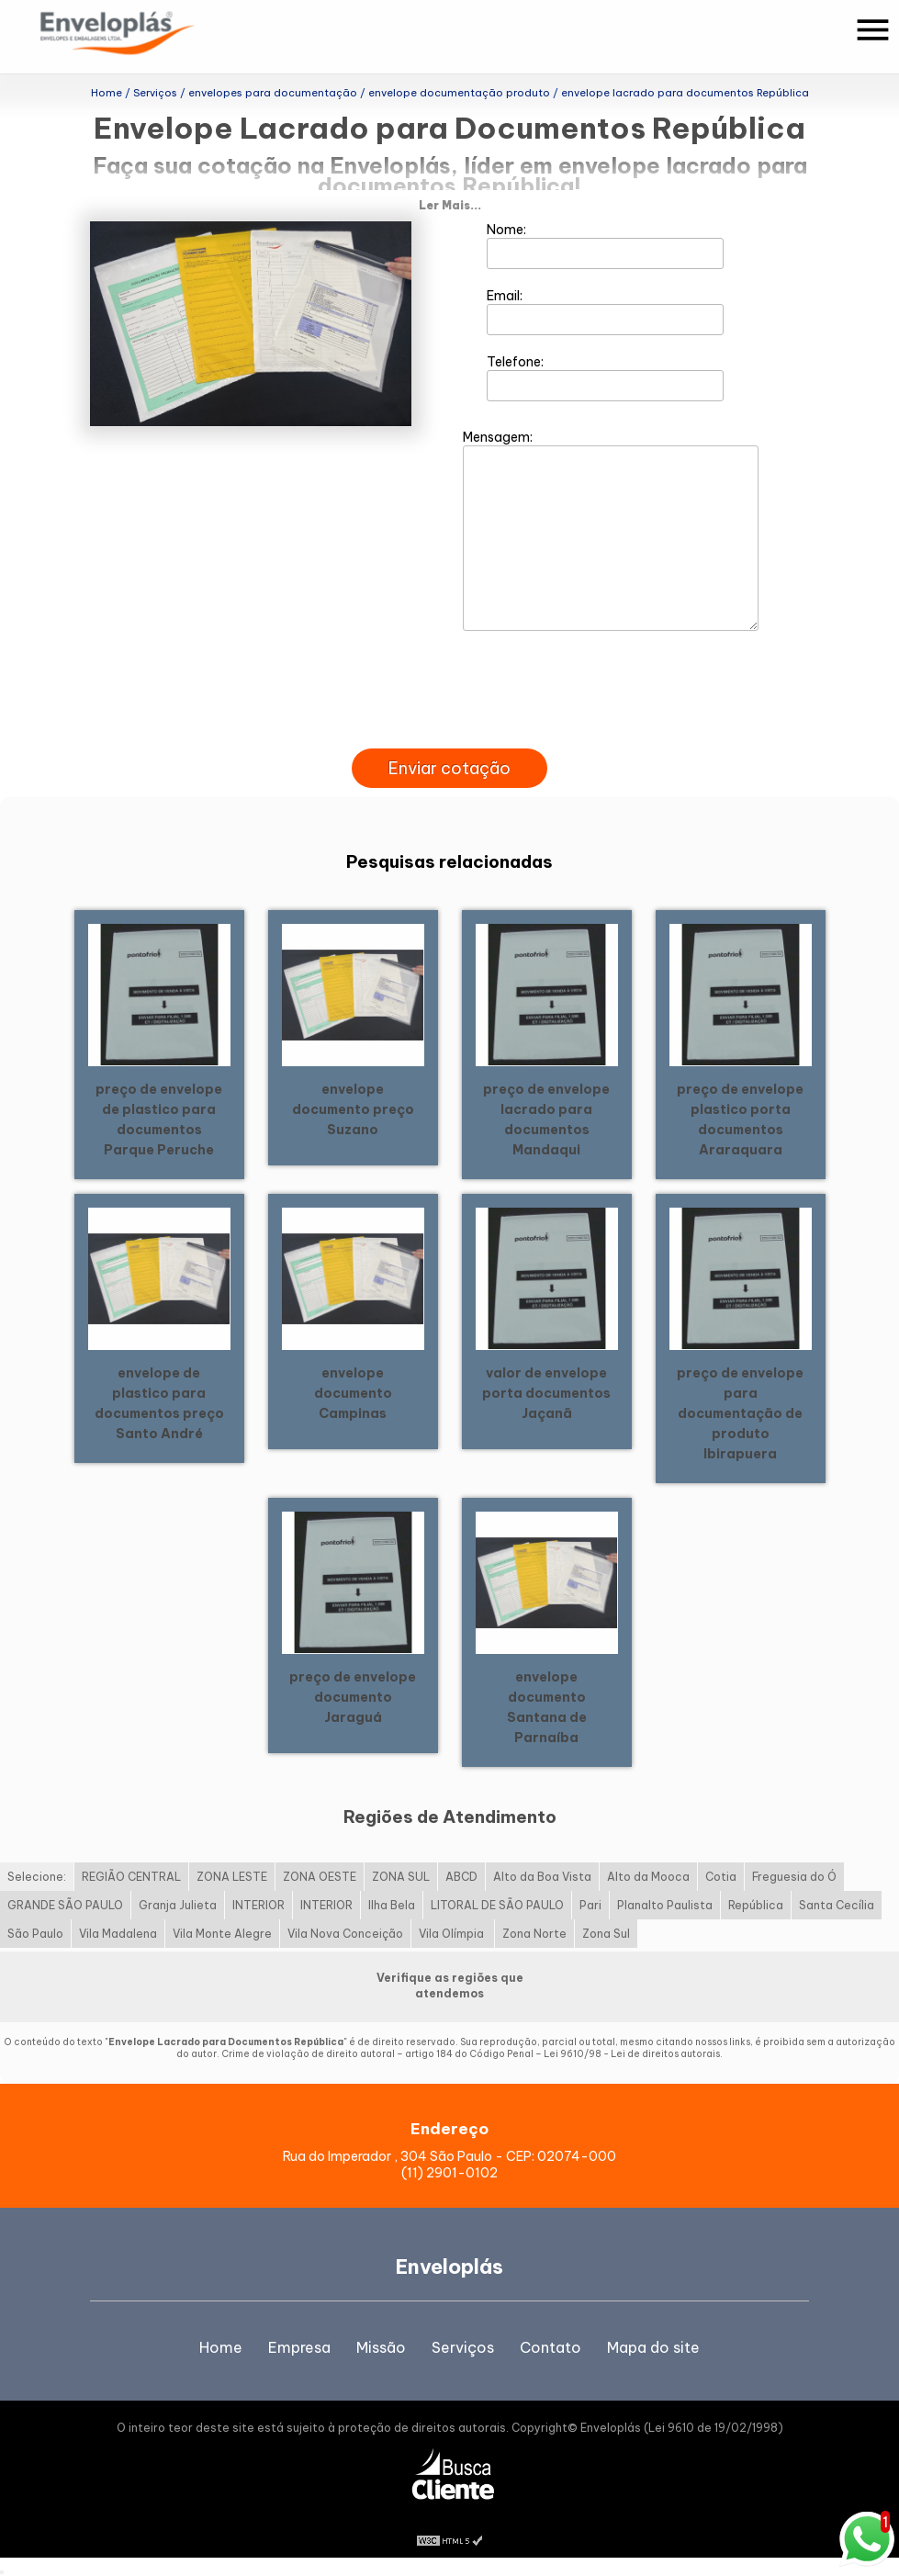  What do you see at coordinates (606, 1933) in the screenshot?
I see `Zona Sul` at bounding box center [606, 1933].